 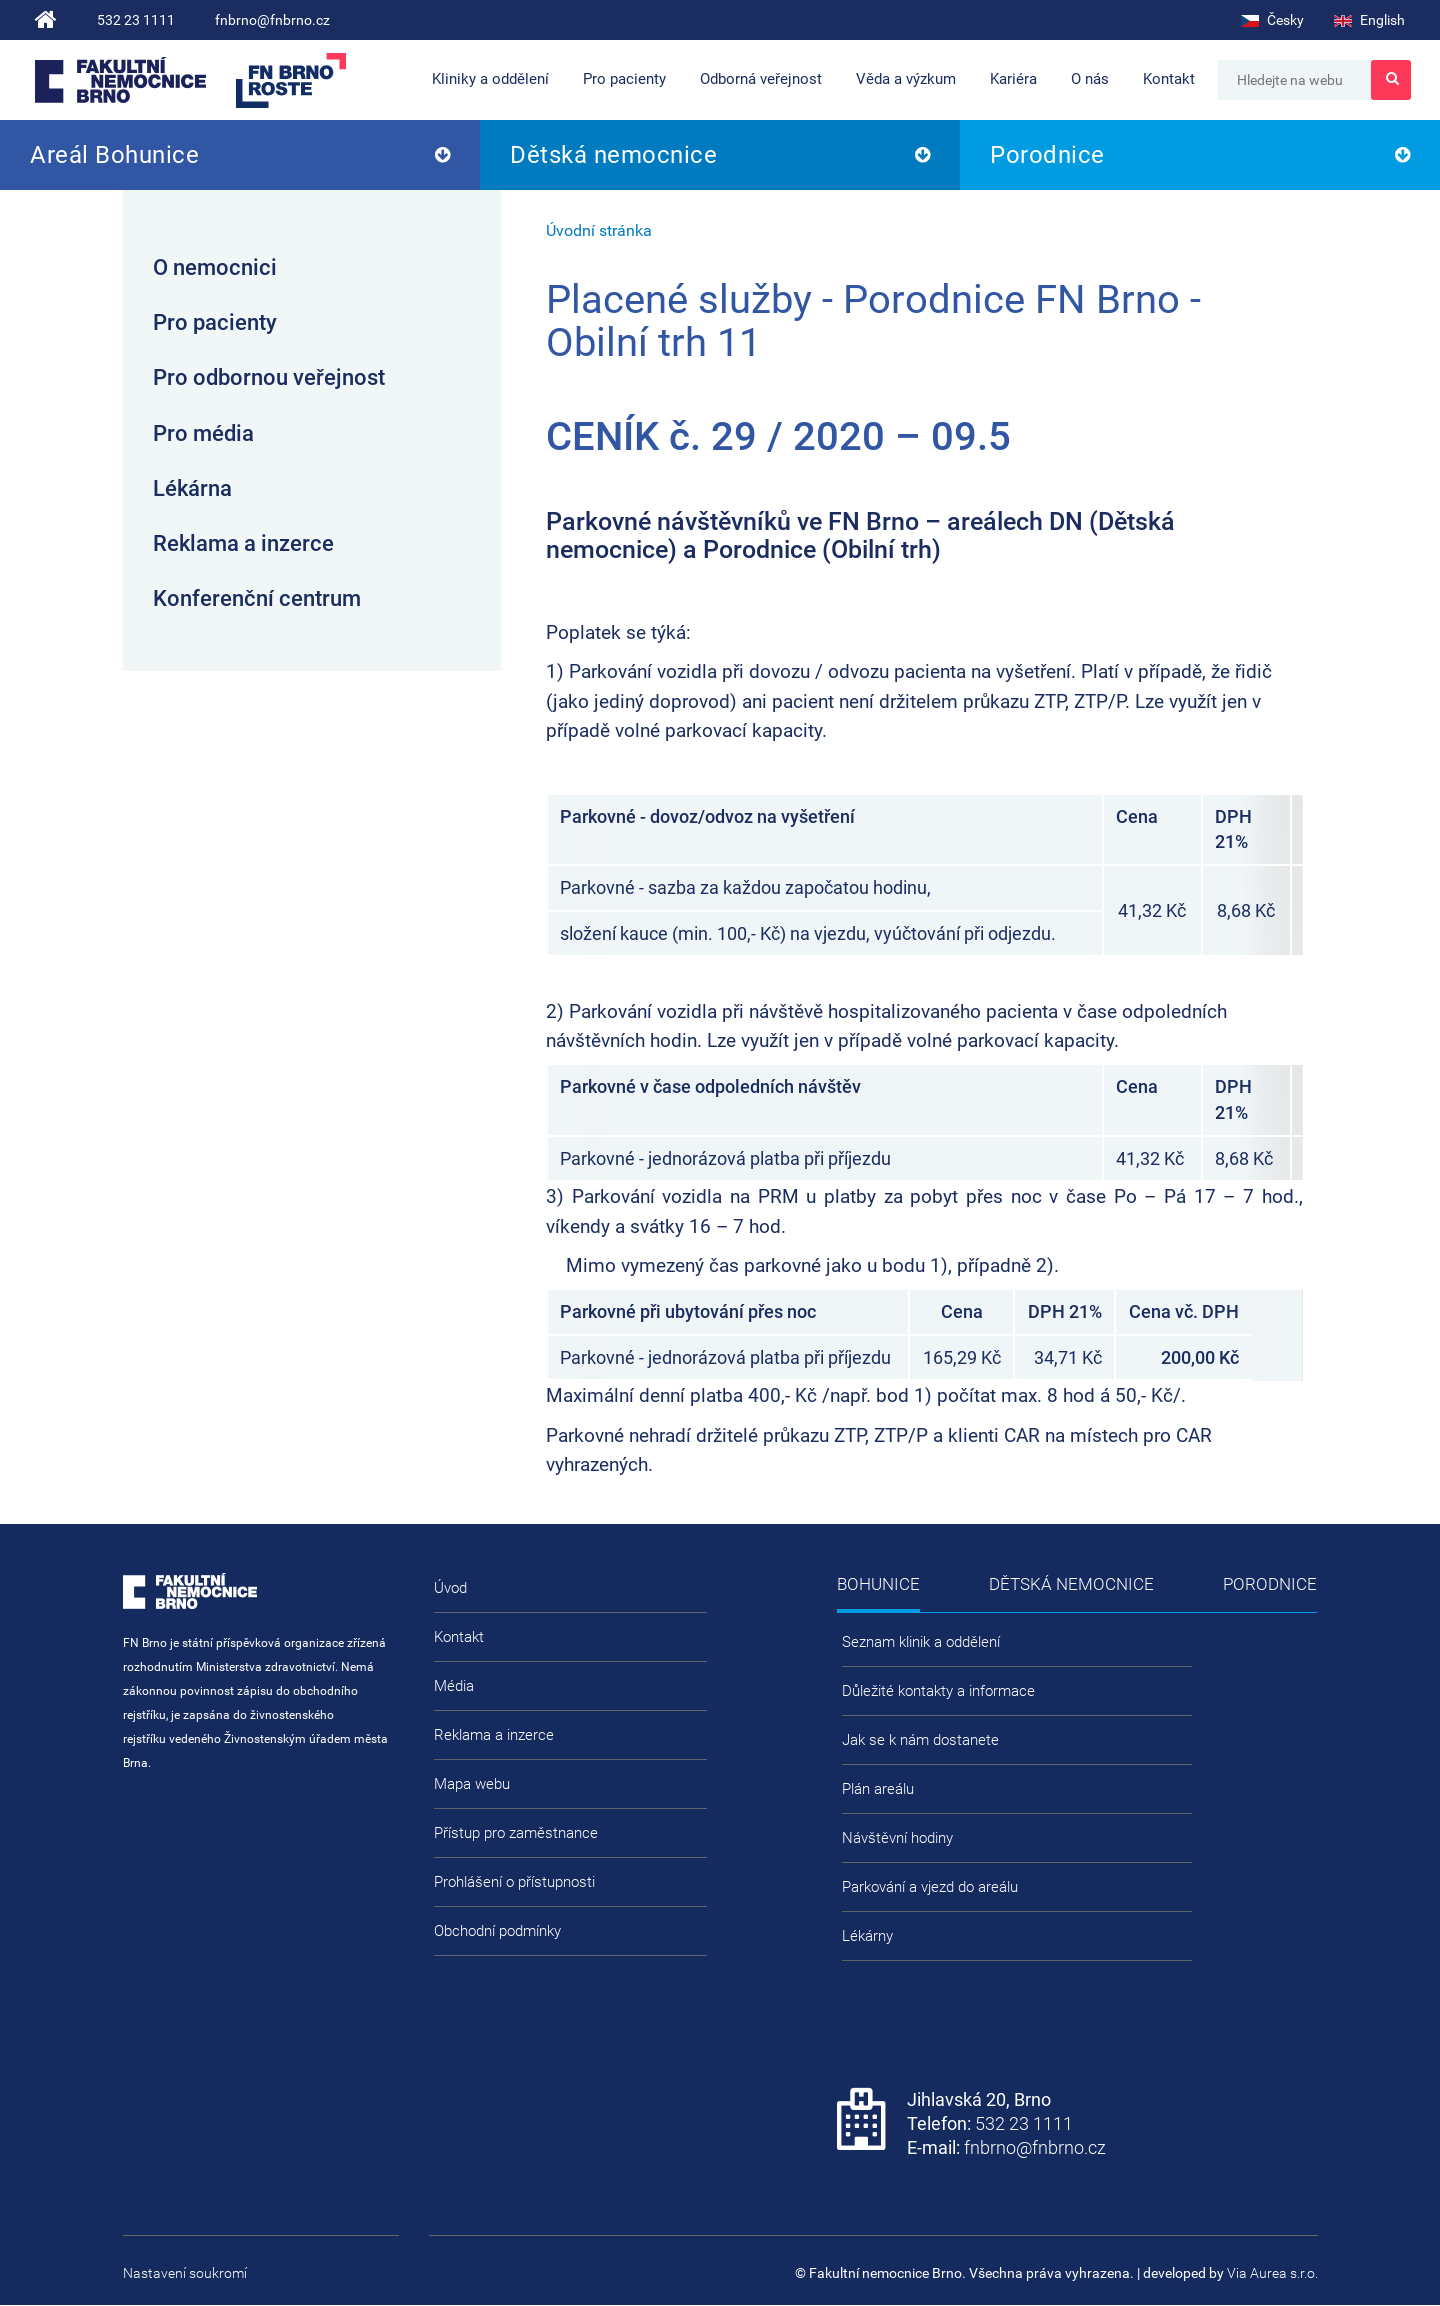 I want to click on Média, so click(x=454, y=1686).